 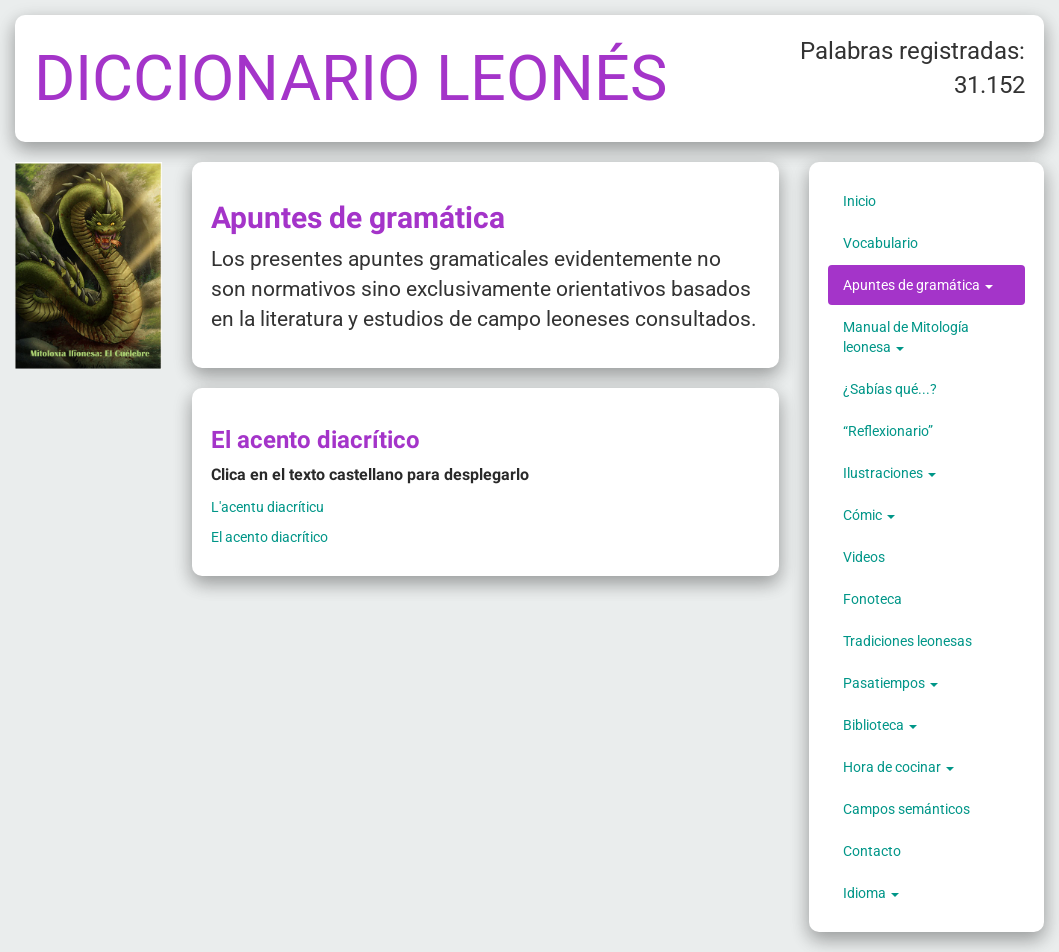 I want to click on Cómic, so click(x=869, y=515).